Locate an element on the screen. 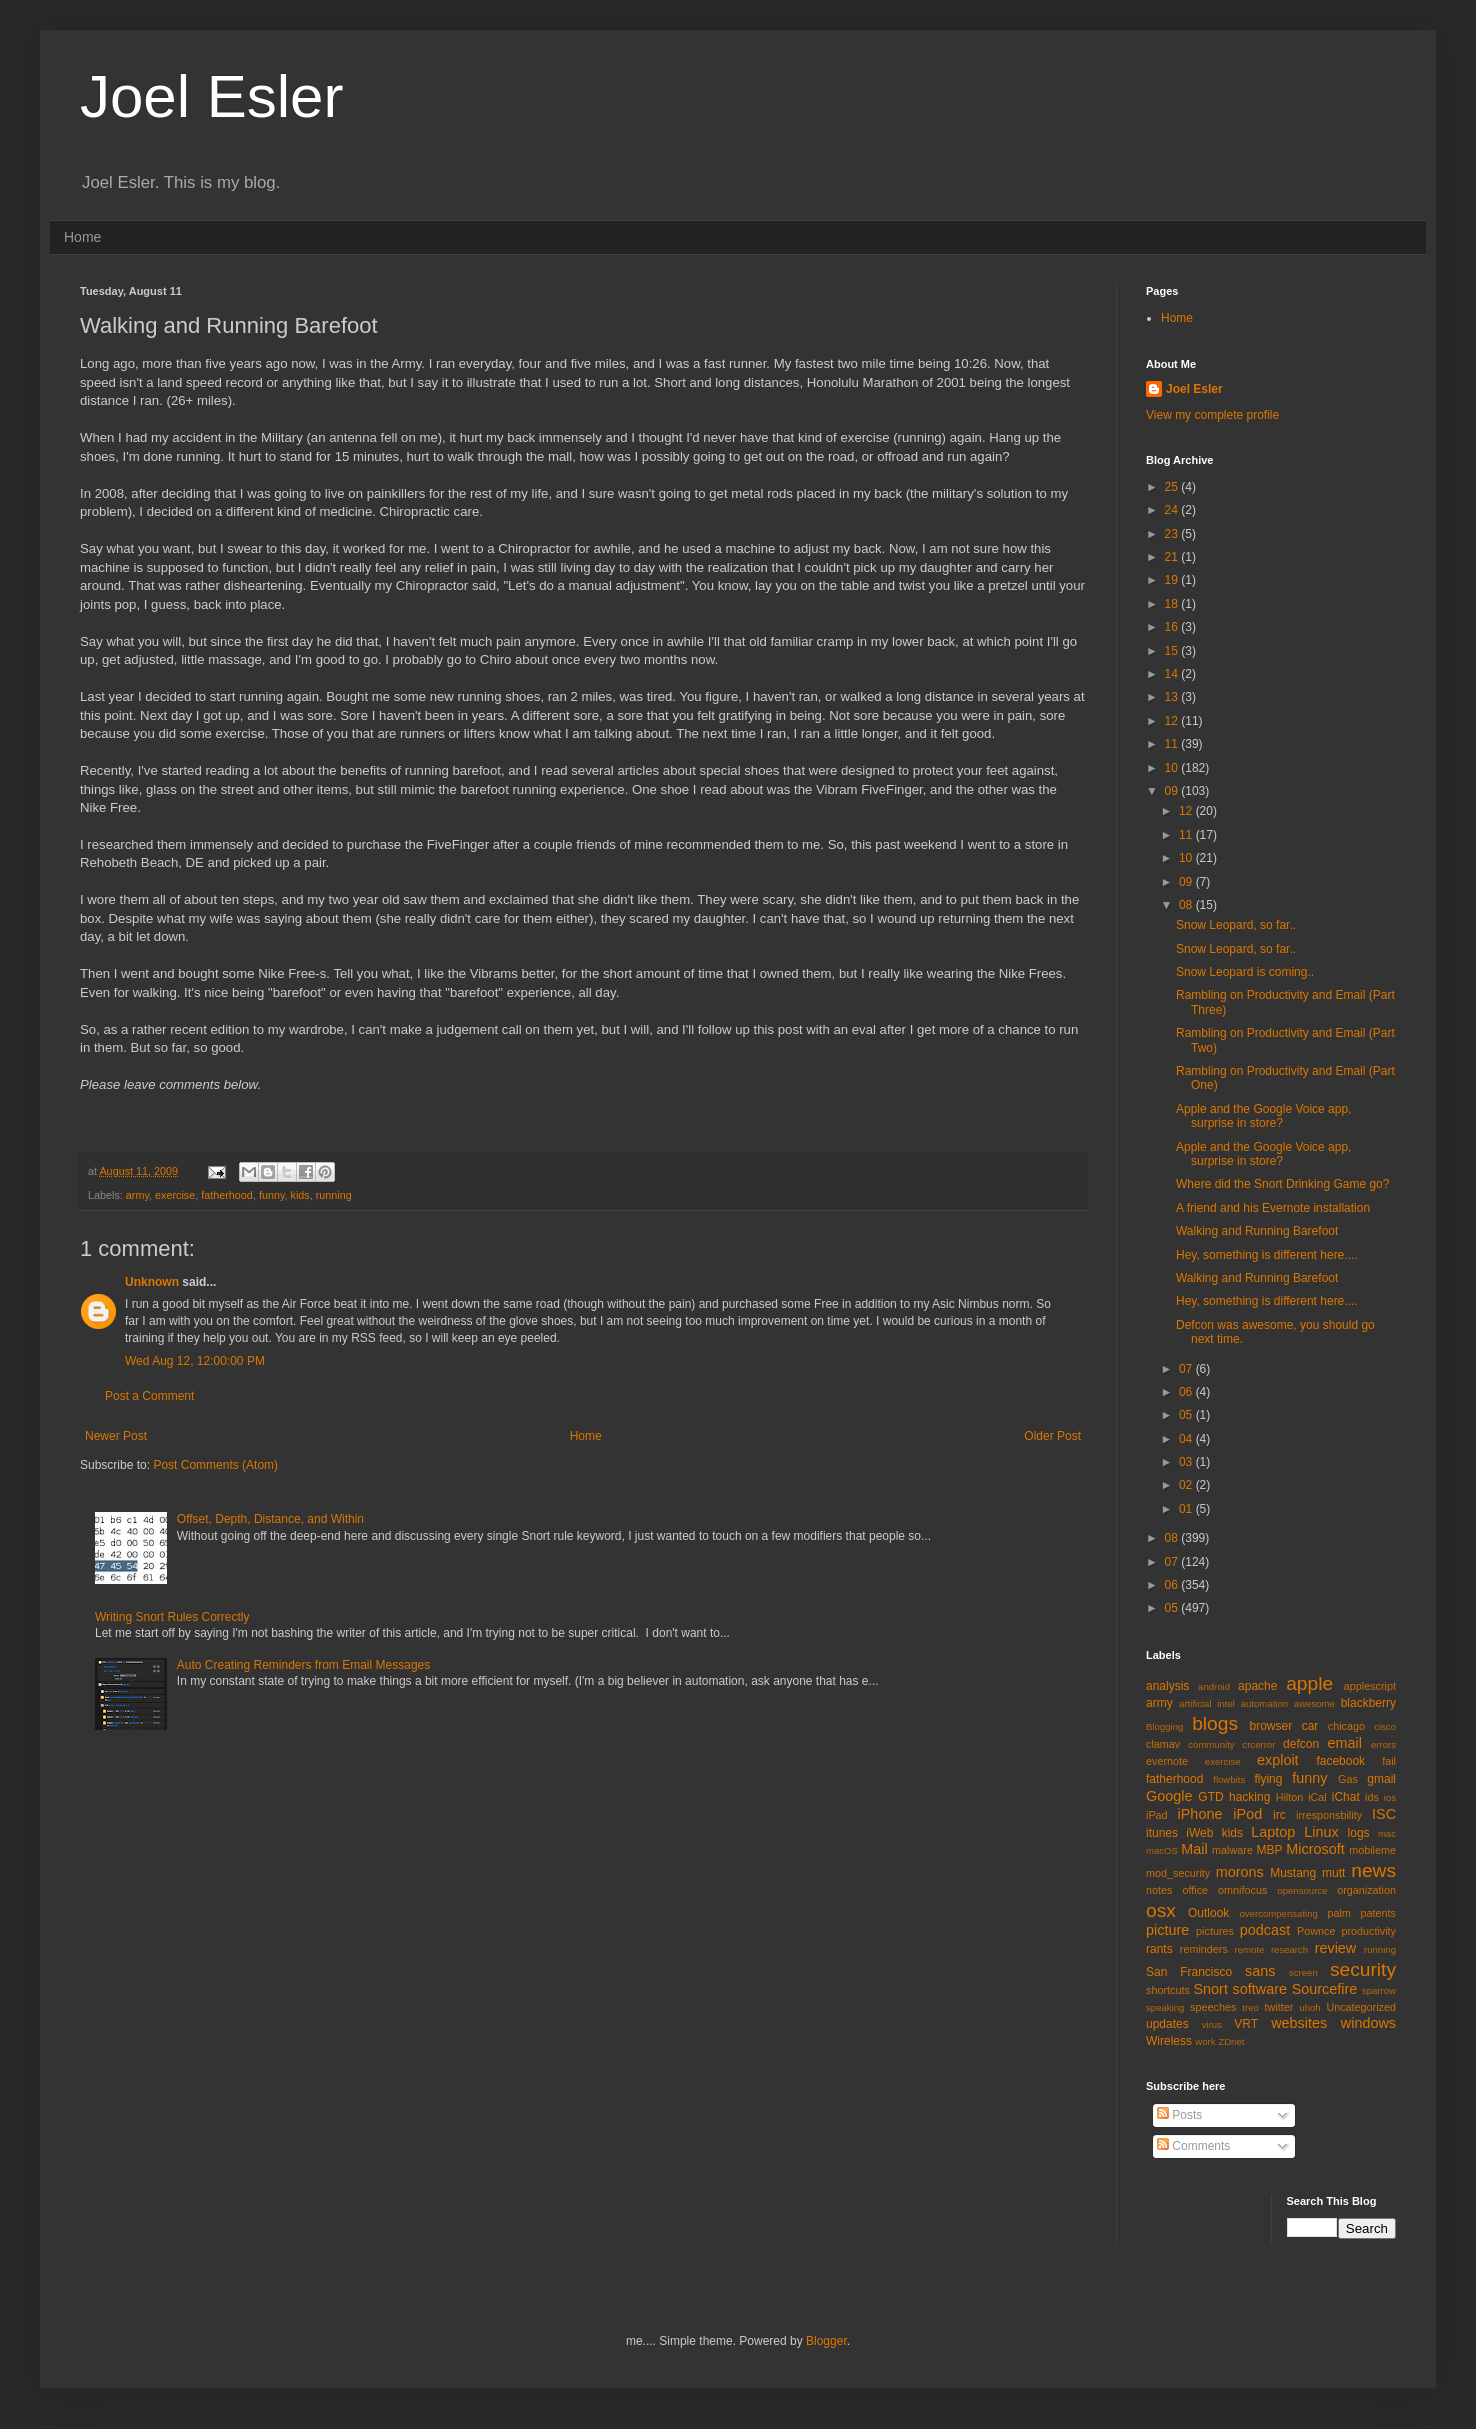  community is located at coordinates (1211, 1744).